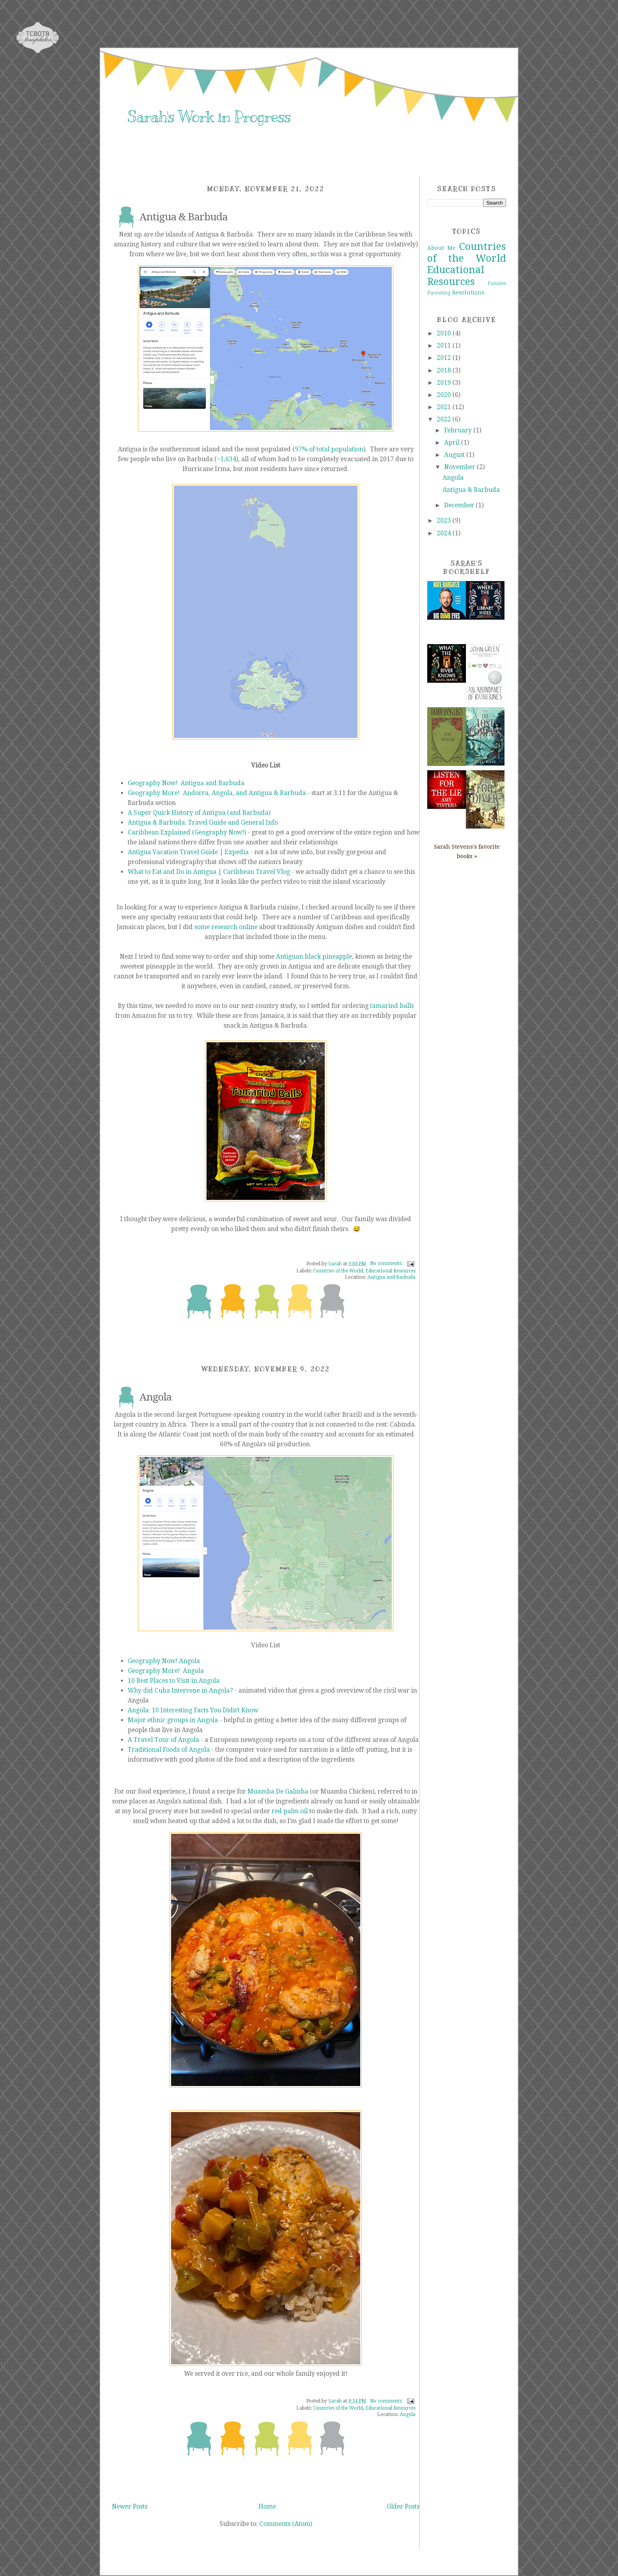 This screenshot has height=2576, width=618. What do you see at coordinates (290, 1811) in the screenshot?
I see `red palm oil` at bounding box center [290, 1811].